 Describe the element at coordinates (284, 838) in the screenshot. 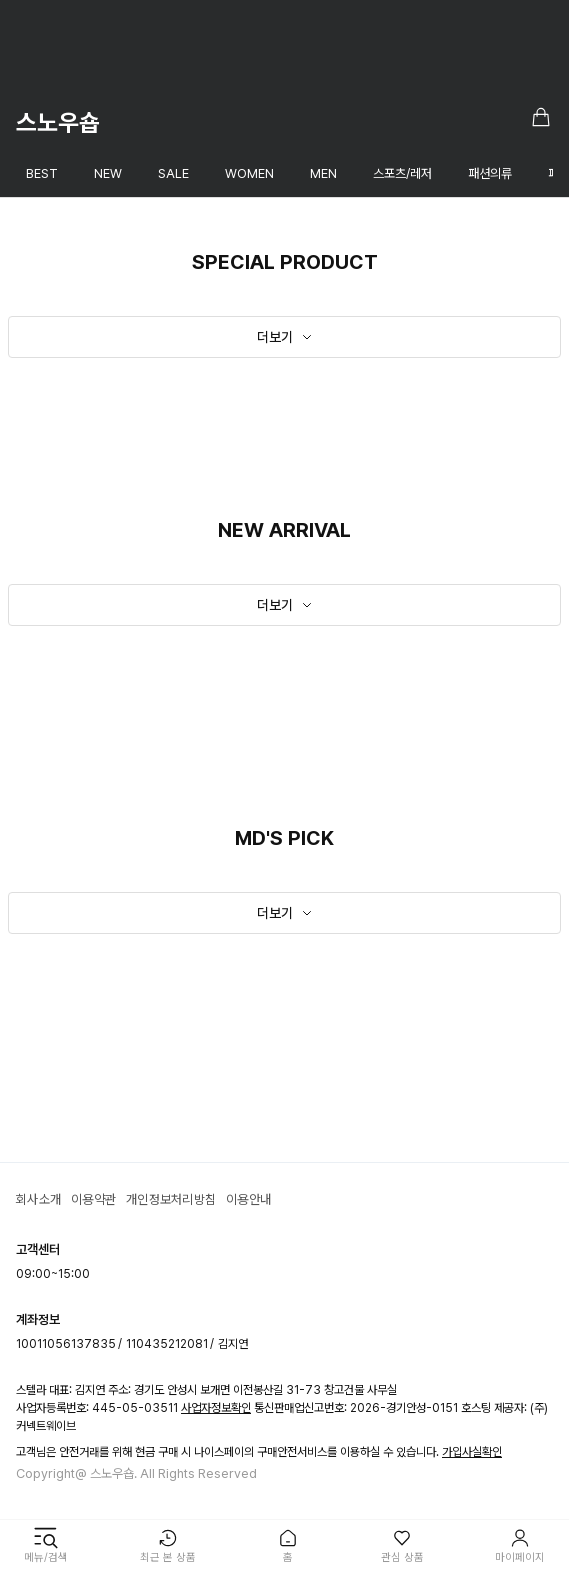

I see `MD'S PICK [textbox]` at that location.